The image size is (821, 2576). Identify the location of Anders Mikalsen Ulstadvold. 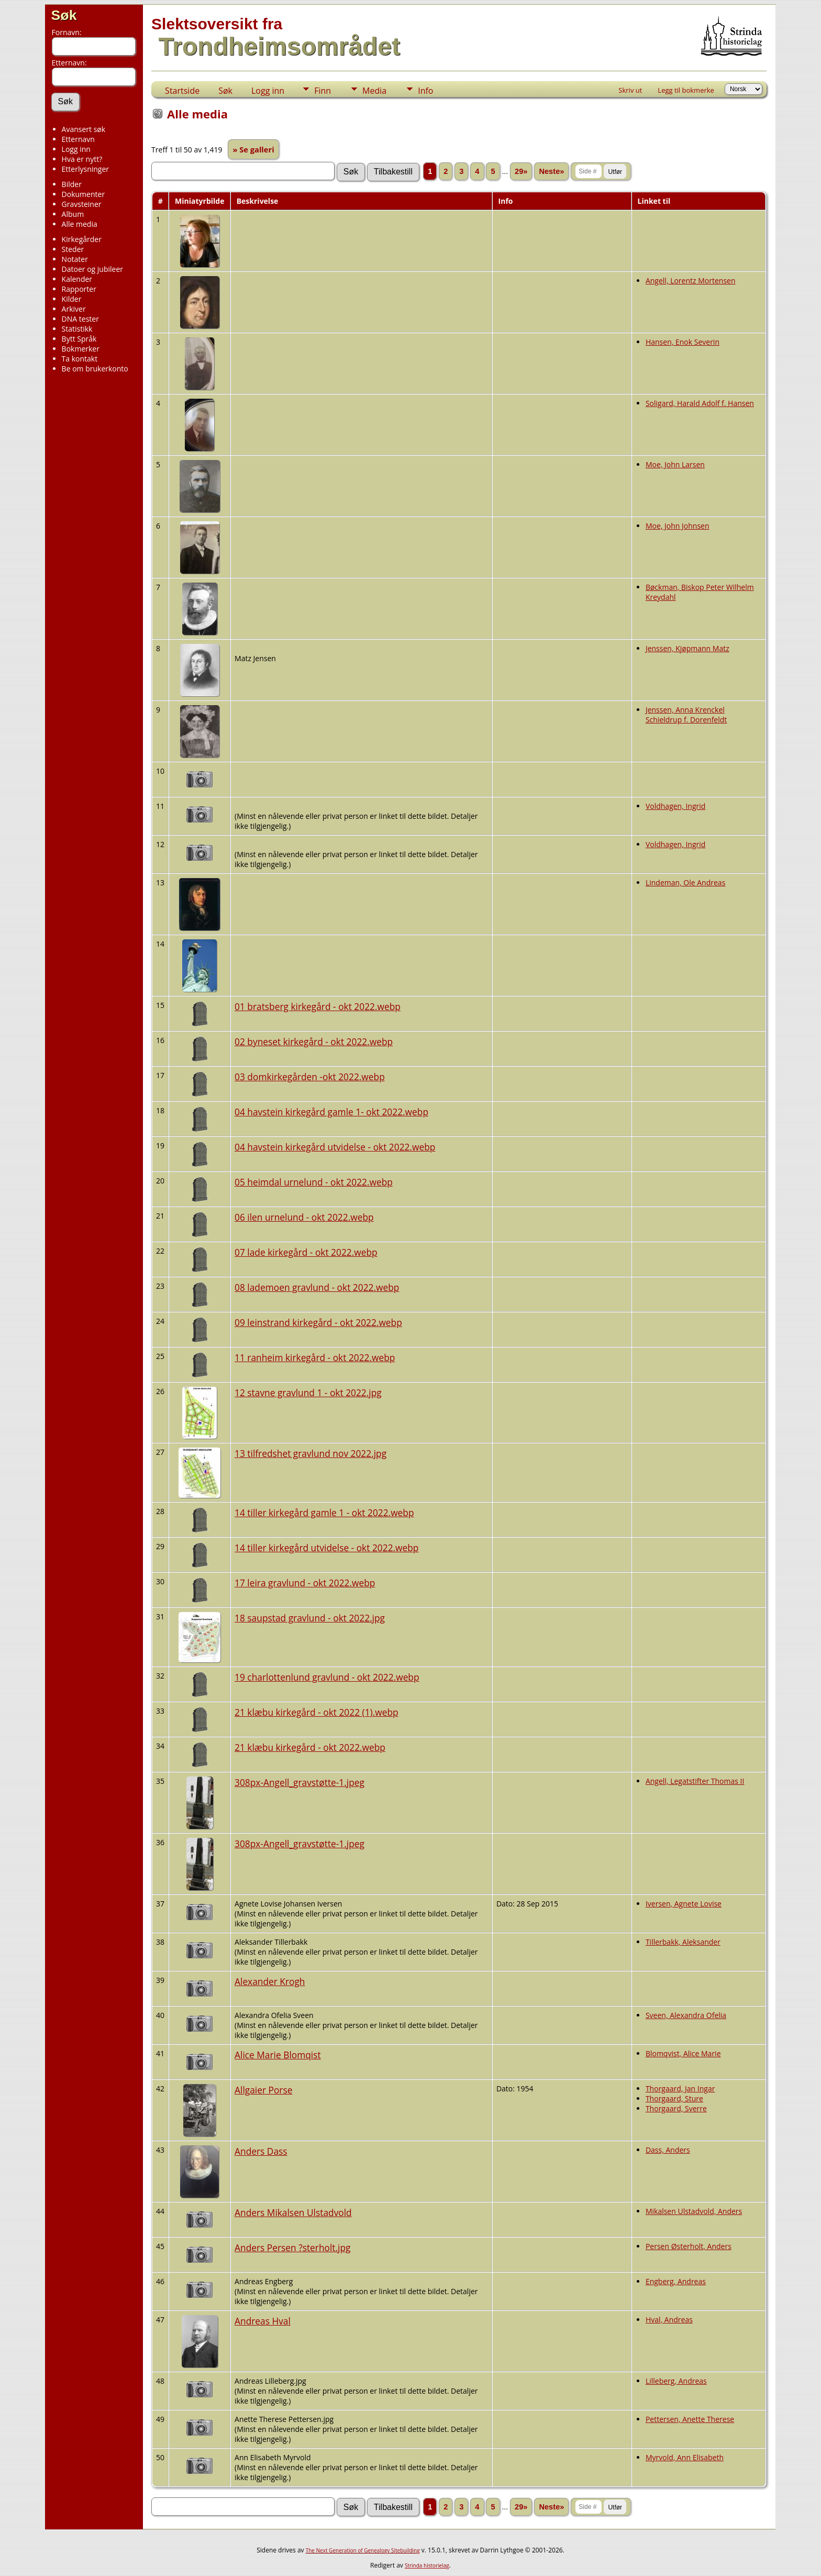
(293, 2212).